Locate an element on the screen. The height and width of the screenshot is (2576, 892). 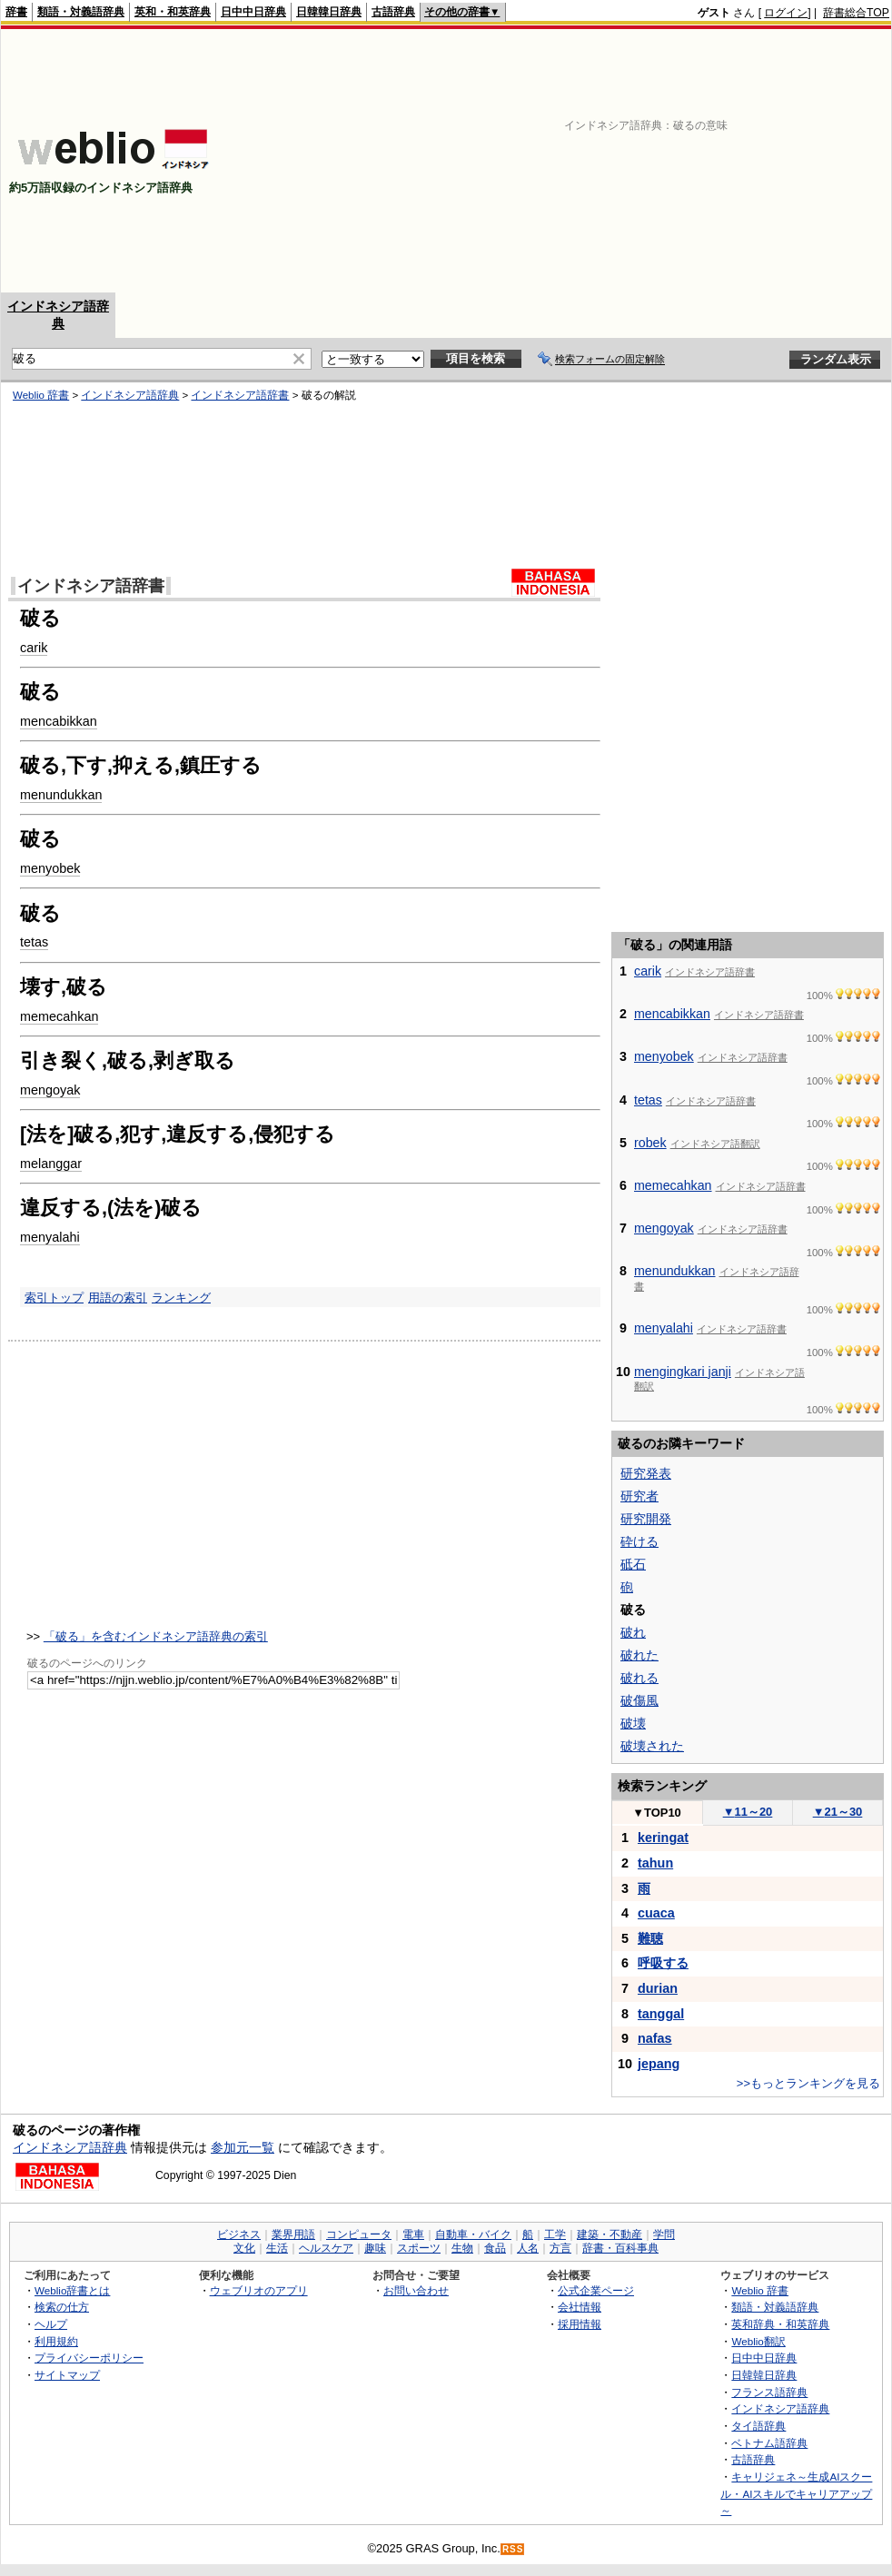
類語・対義語辞典 is located at coordinates (80, 11).